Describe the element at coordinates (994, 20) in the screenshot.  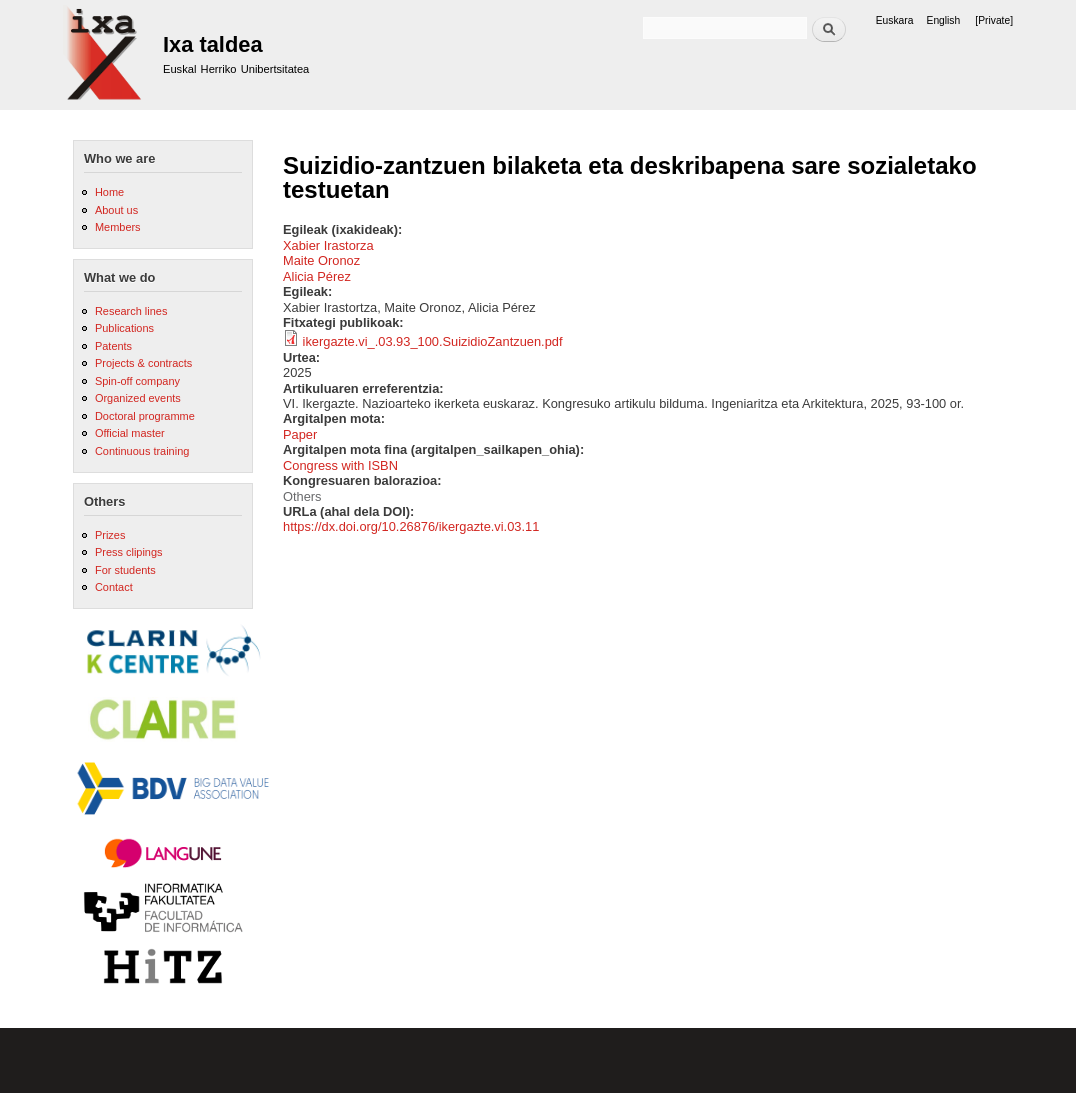
I see `[Private]` at that location.